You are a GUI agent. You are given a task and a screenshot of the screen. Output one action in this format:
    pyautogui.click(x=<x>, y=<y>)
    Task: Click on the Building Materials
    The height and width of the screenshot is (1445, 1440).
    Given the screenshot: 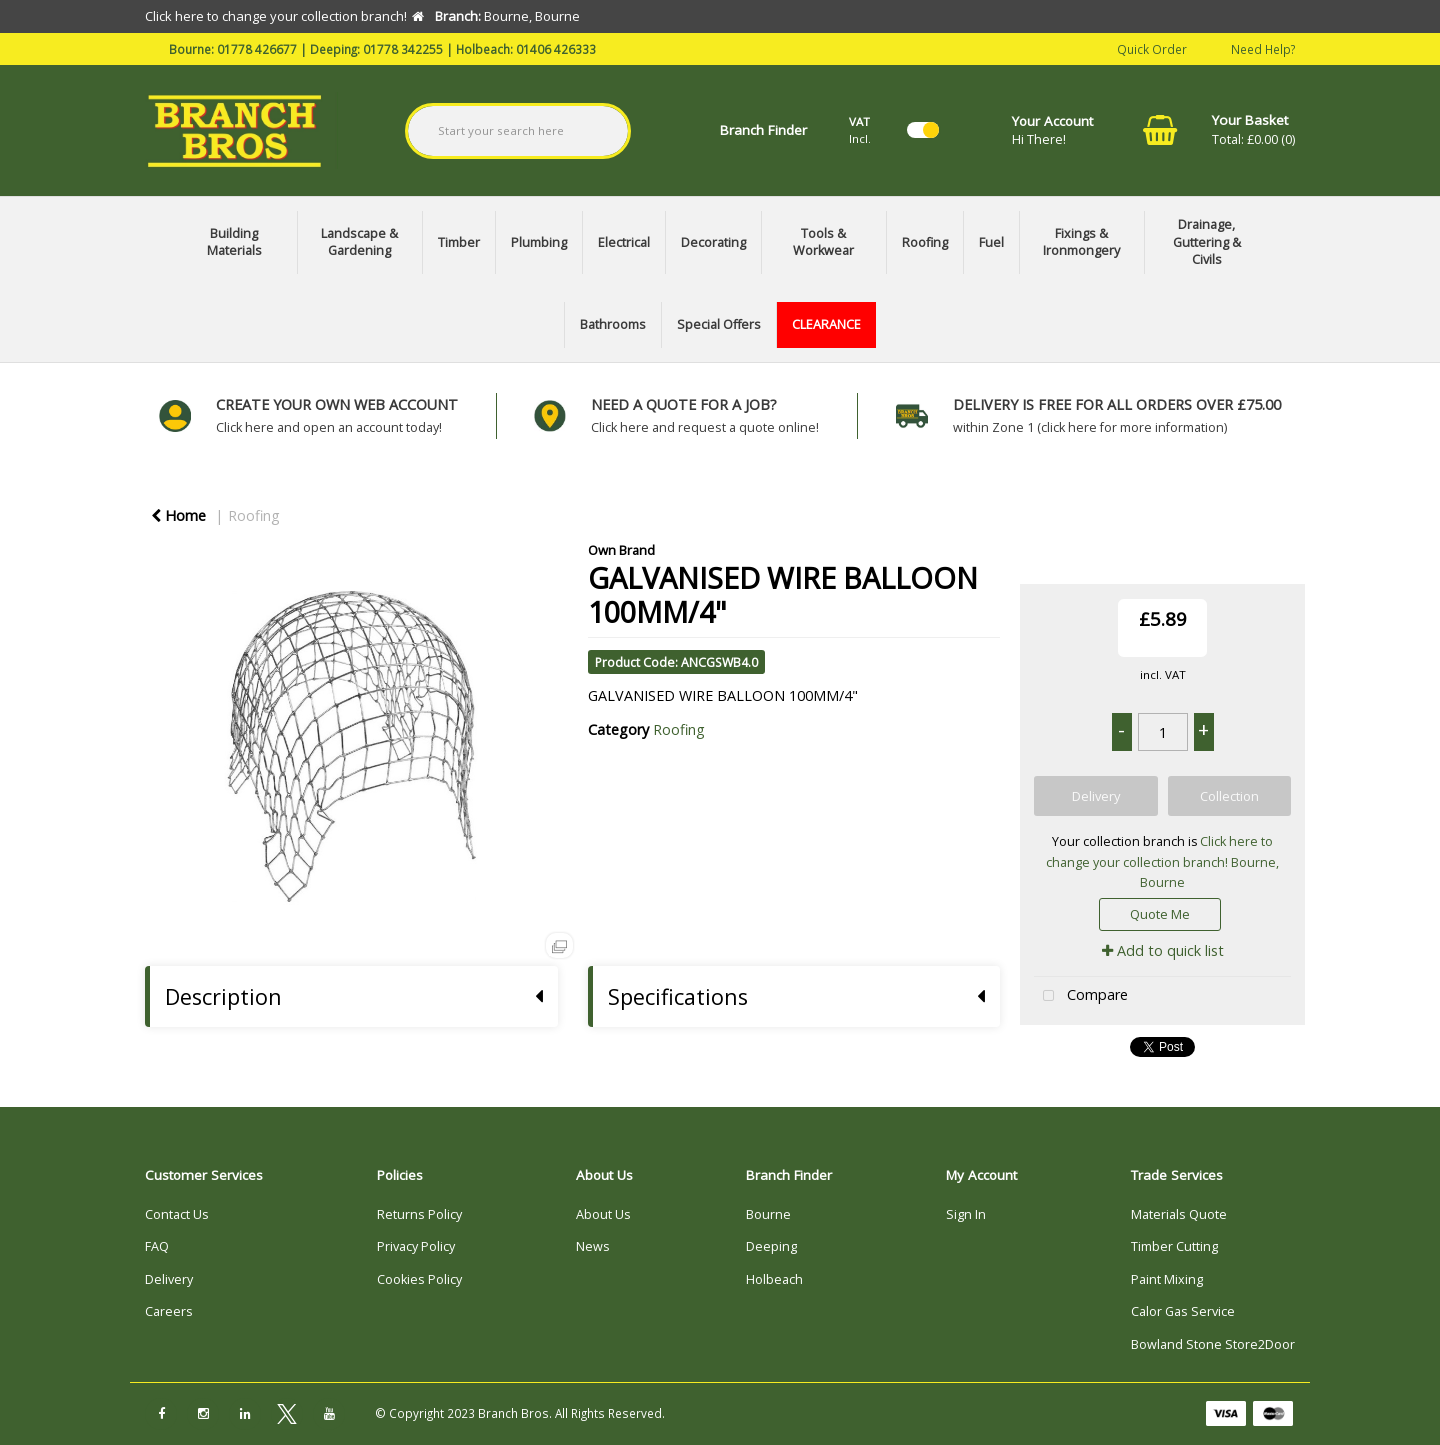 What is the action you would take?
    pyautogui.click(x=234, y=242)
    